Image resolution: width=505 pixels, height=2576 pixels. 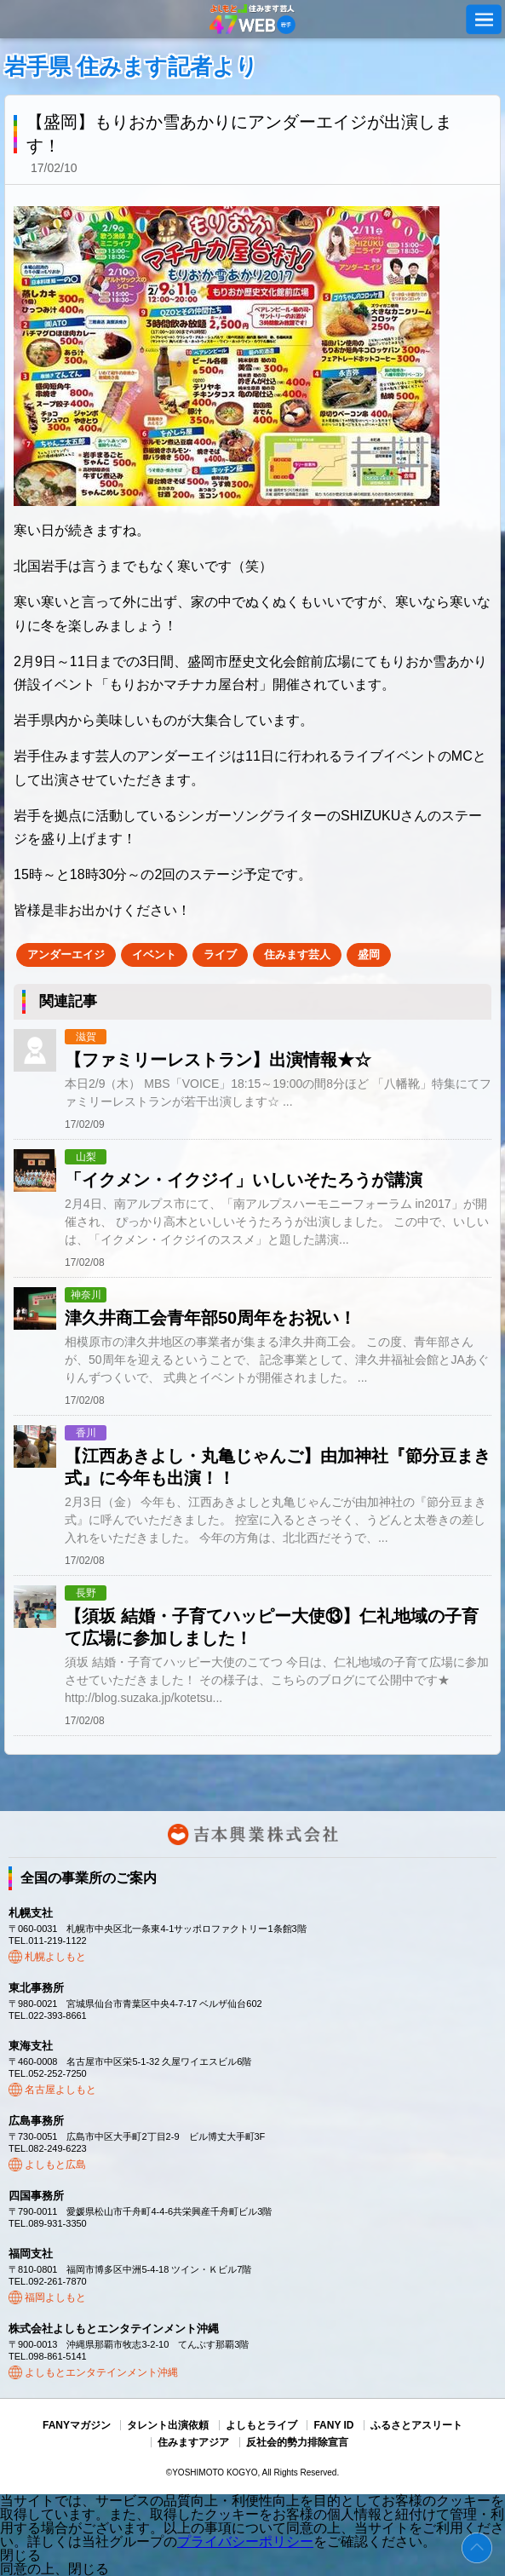 I want to click on プライバシーポリシー, so click(x=245, y=2541).